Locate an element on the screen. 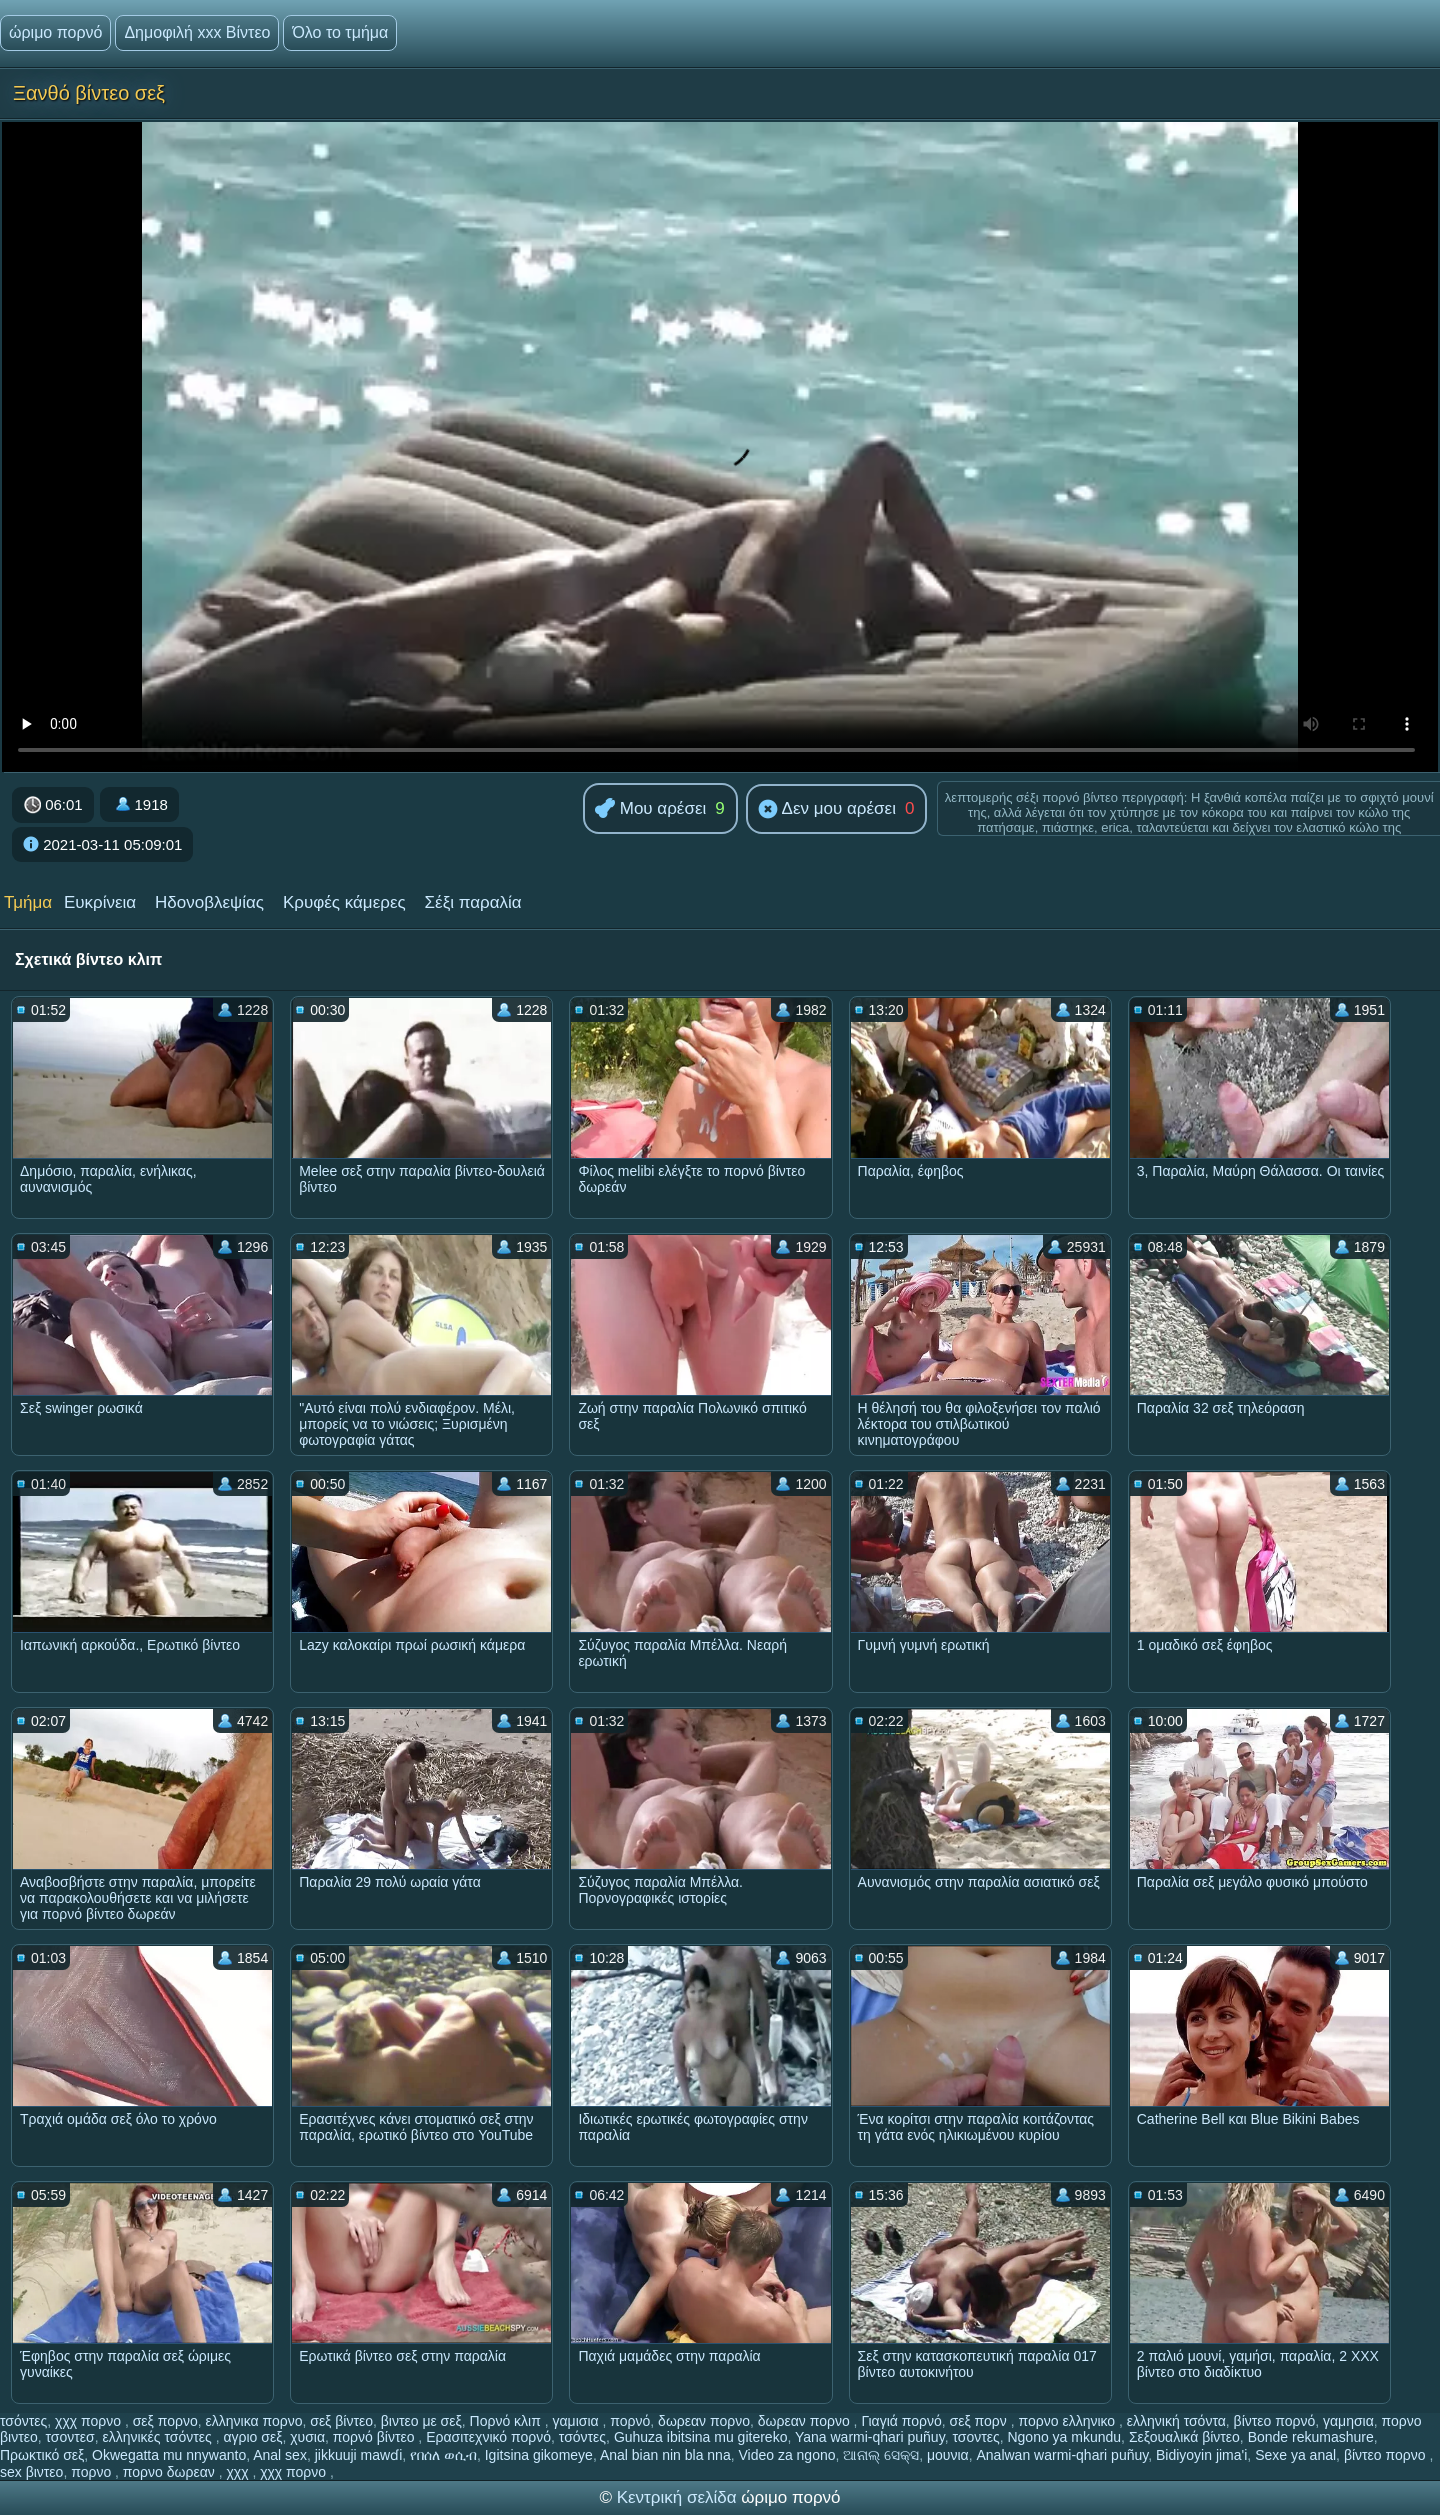 The width and height of the screenshot is (1440, 2515). Guhuza ibitsina mu gitereko is located at coordinates (701, 2437).